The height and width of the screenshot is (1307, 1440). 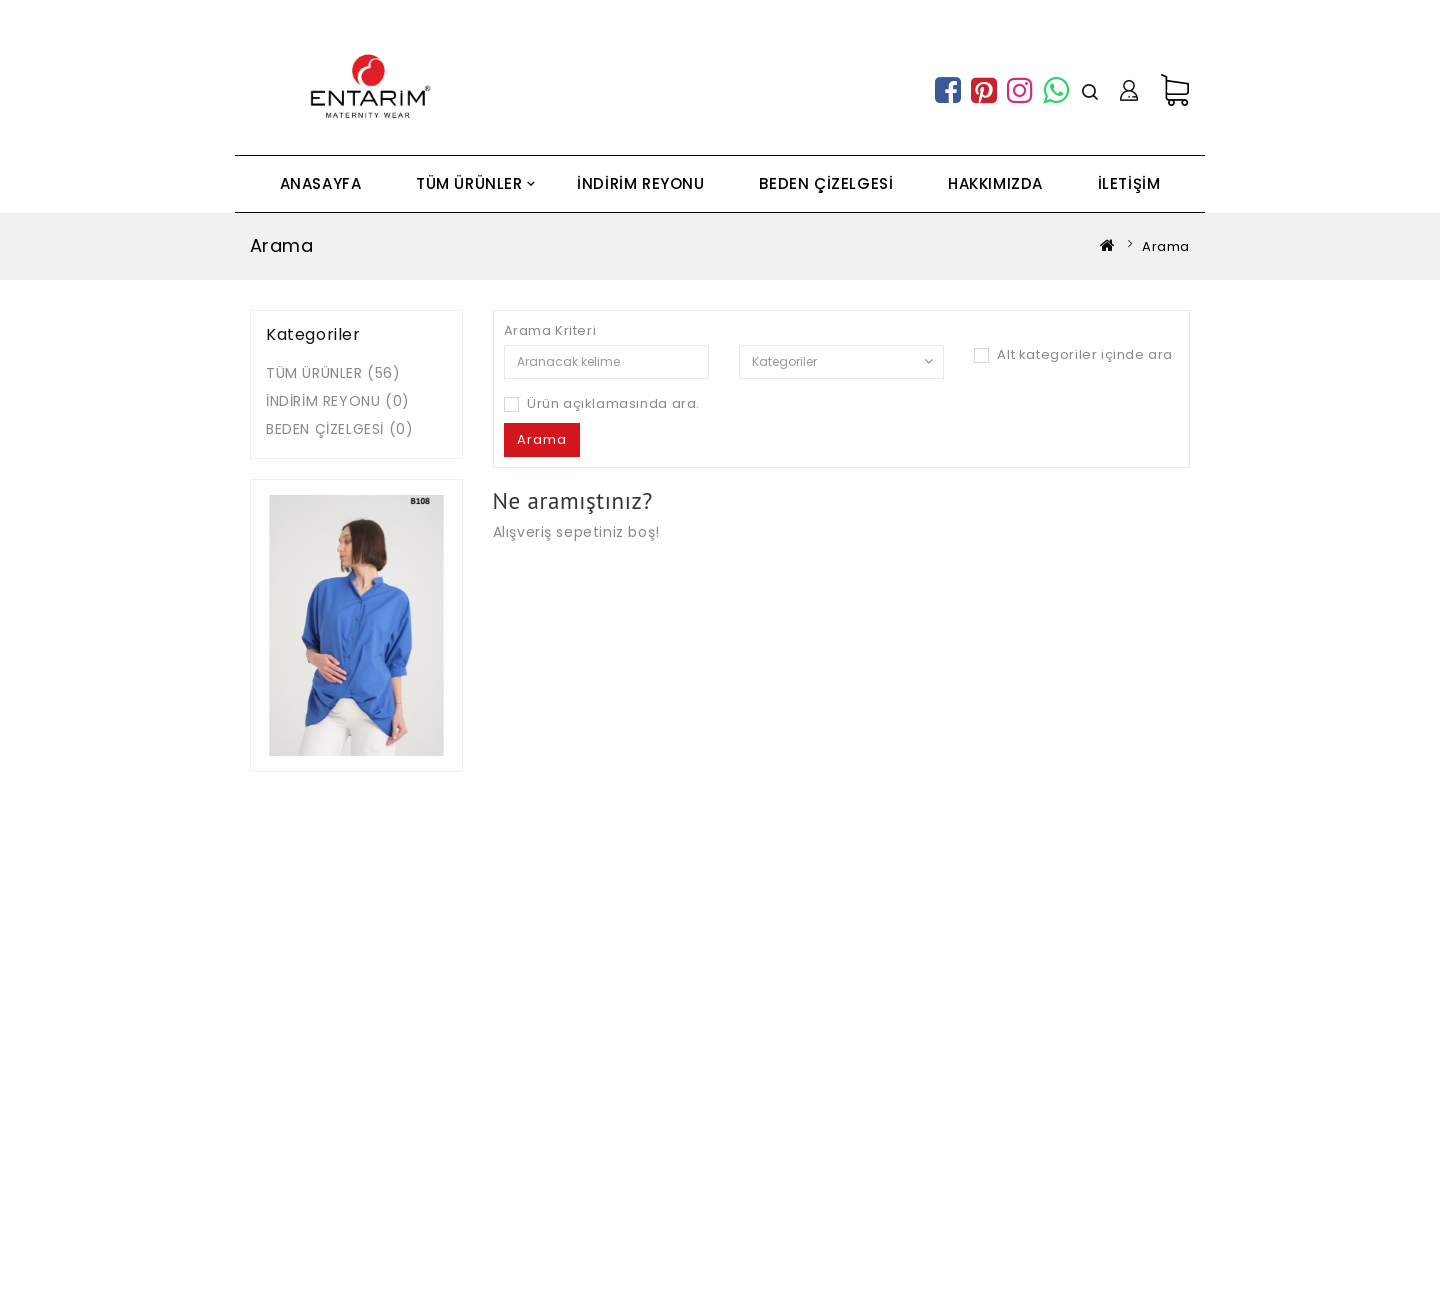 I want to click on Arama Kriteri, so click(x=550, y=331).